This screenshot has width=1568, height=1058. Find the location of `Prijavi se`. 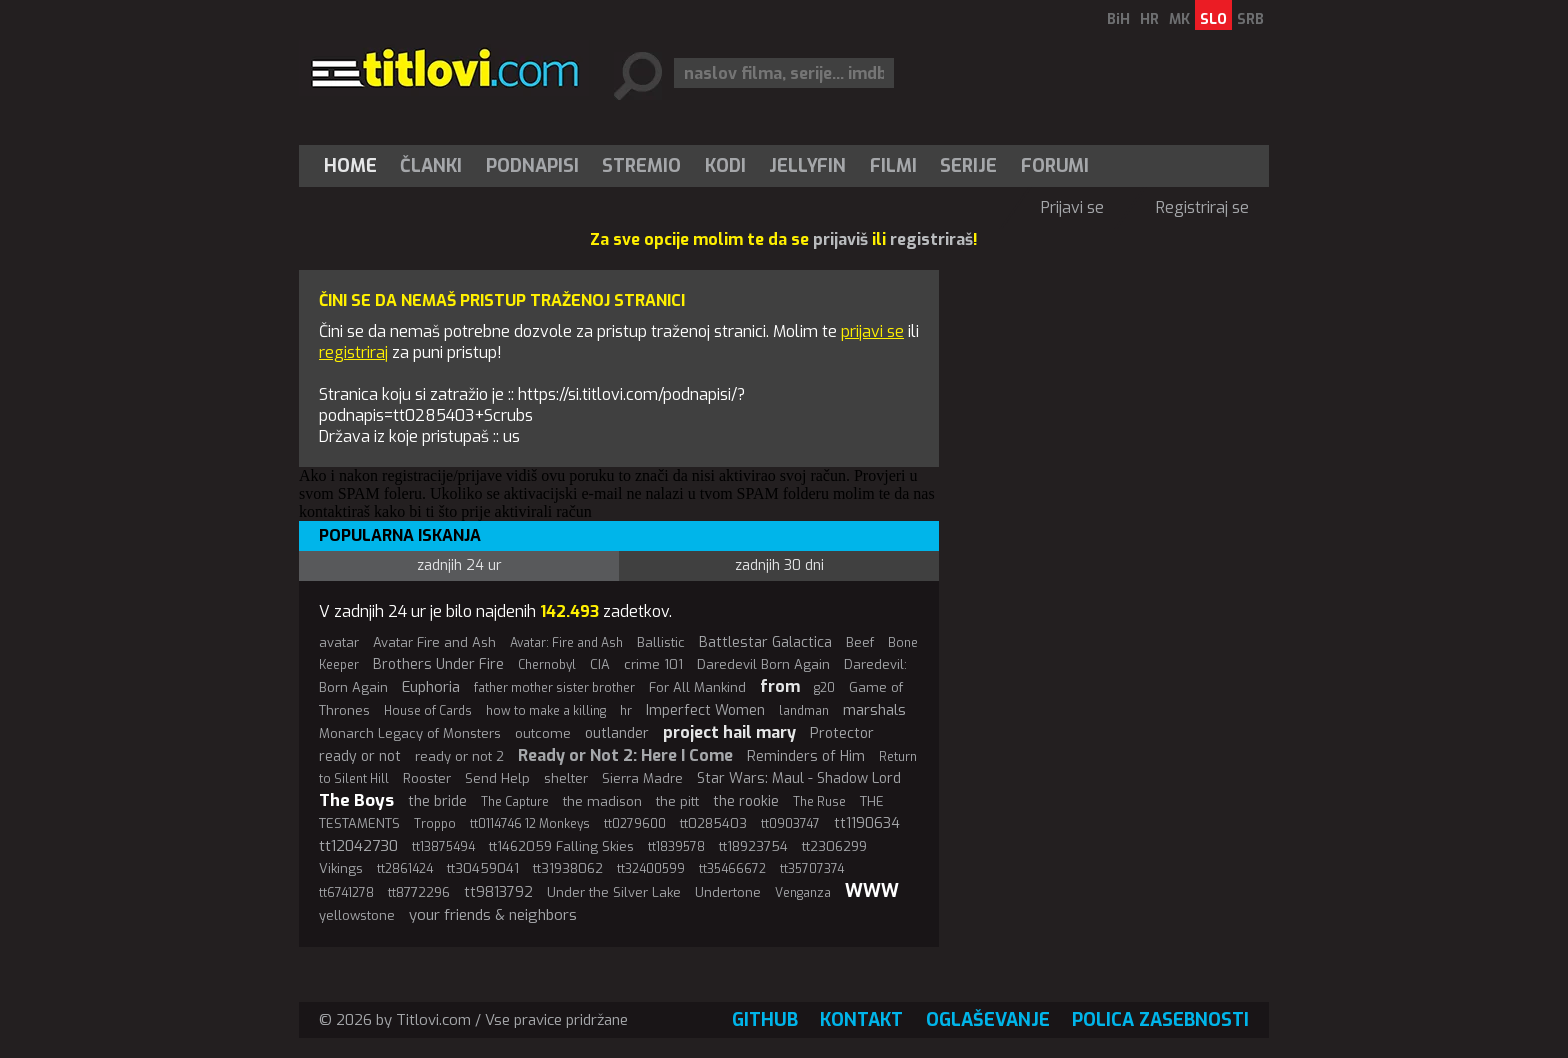

Prijavi se is located at coordinates (1072, 207).